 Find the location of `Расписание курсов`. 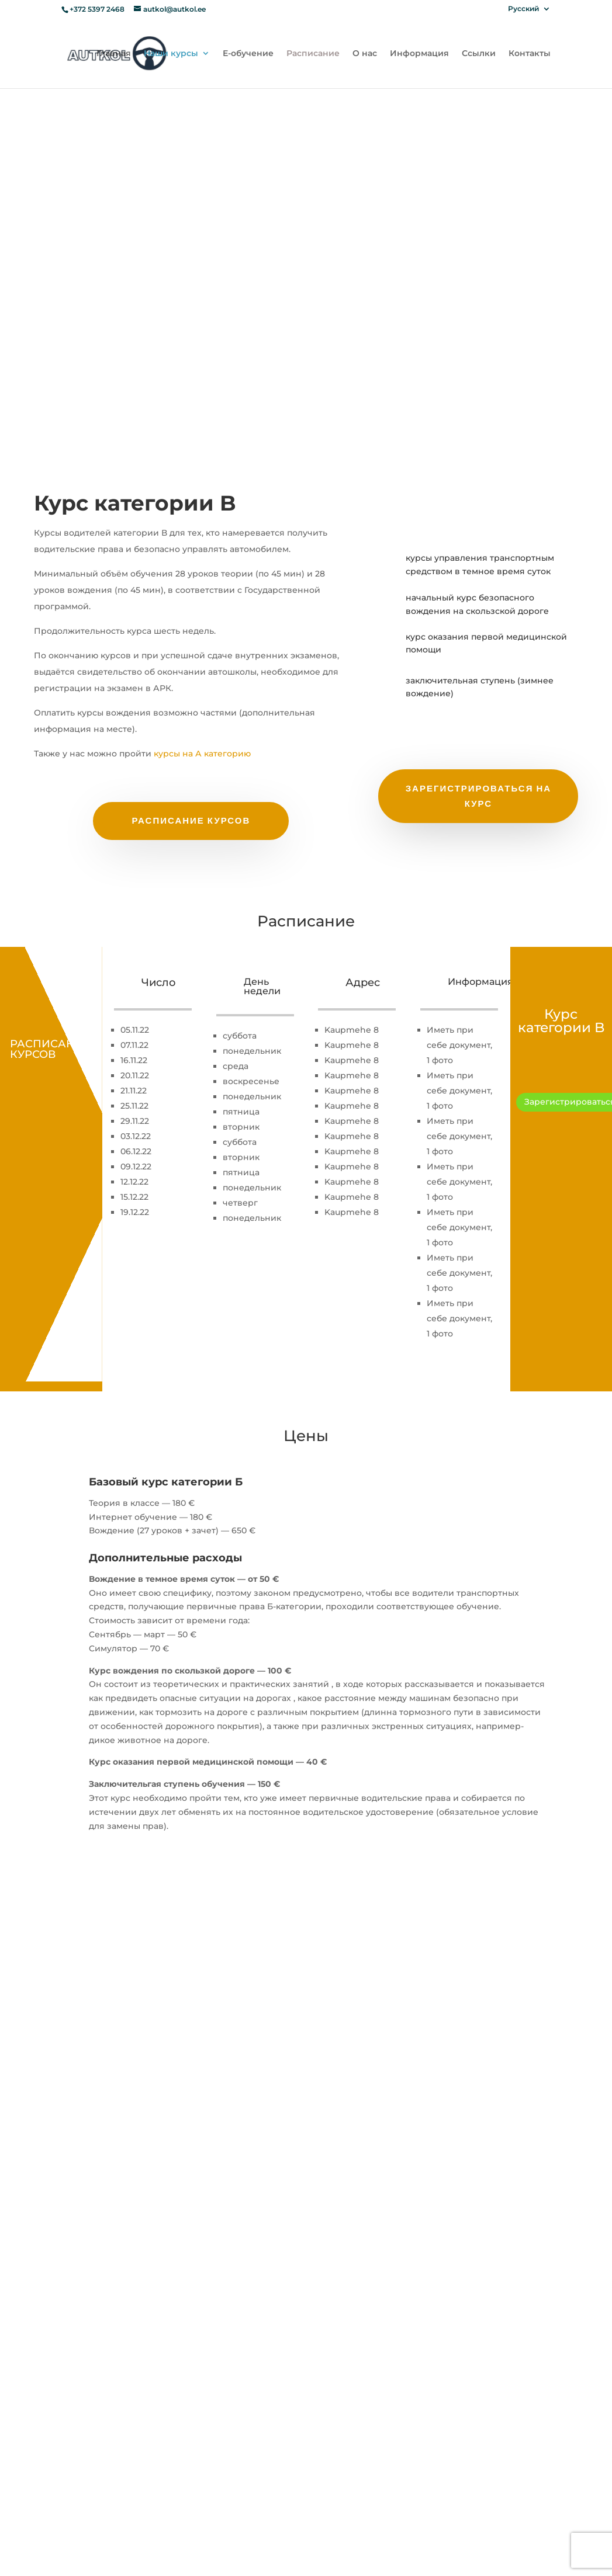

Расписание курсов is located at coordinates (191, 820).